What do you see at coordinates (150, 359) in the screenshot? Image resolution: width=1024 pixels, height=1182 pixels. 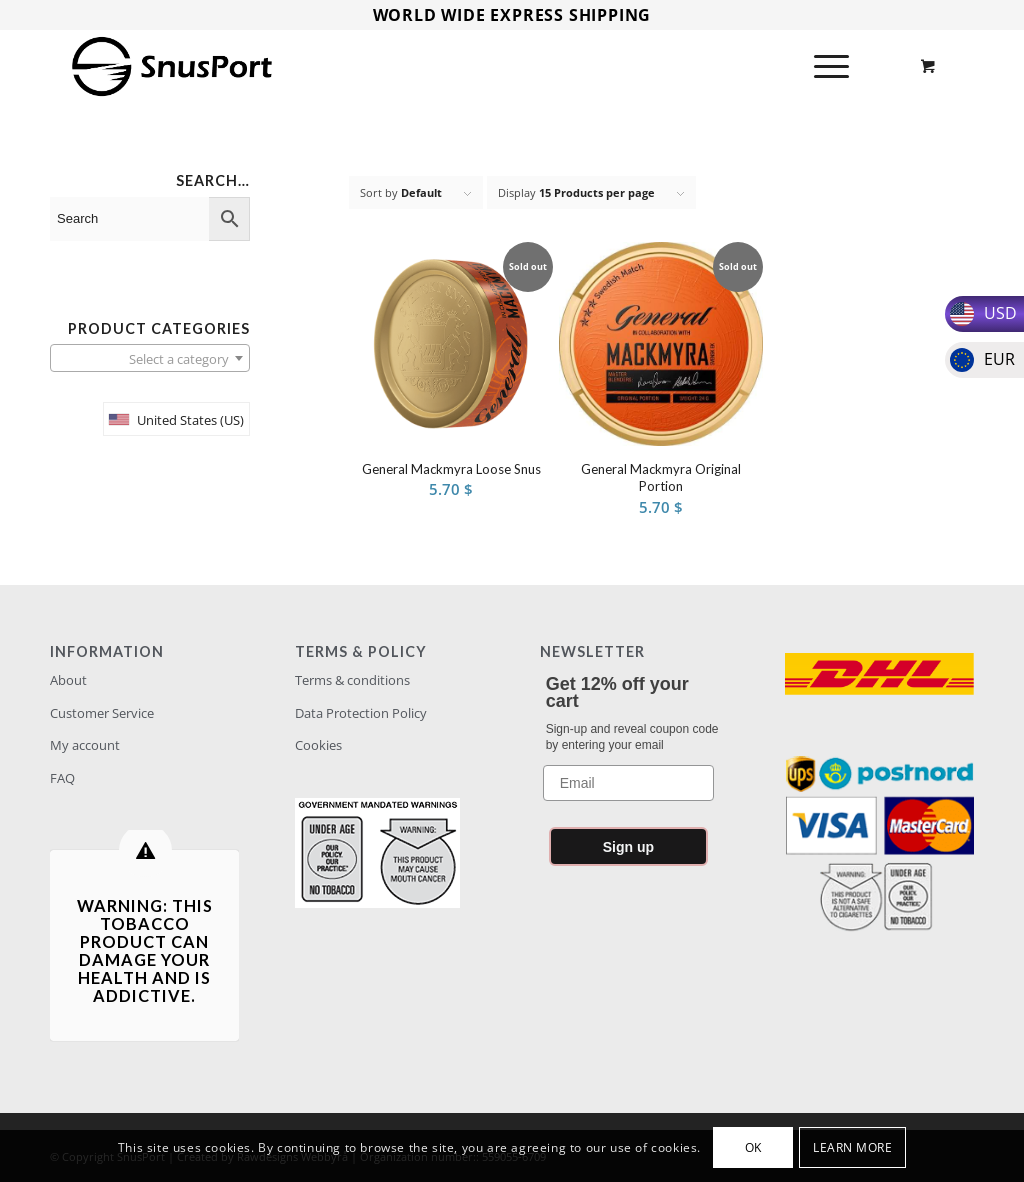 I see `[textbox]` at bounding box center [150, 359].